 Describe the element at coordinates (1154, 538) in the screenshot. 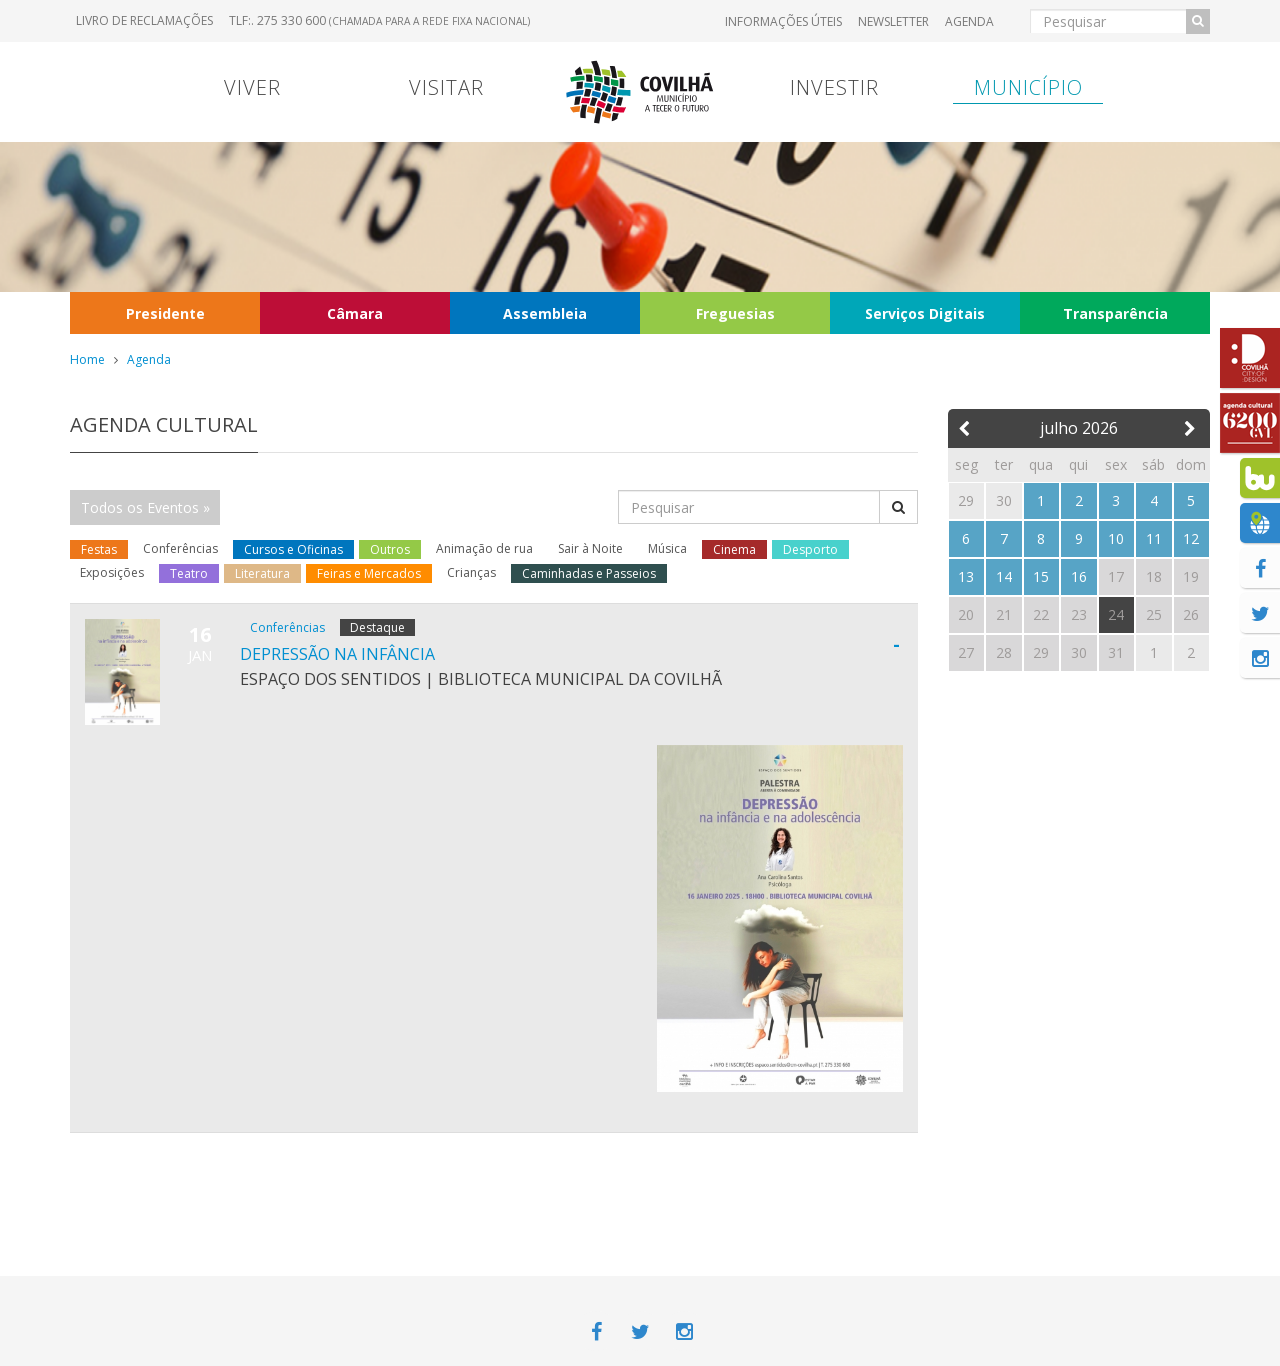

I see `11` at that location.